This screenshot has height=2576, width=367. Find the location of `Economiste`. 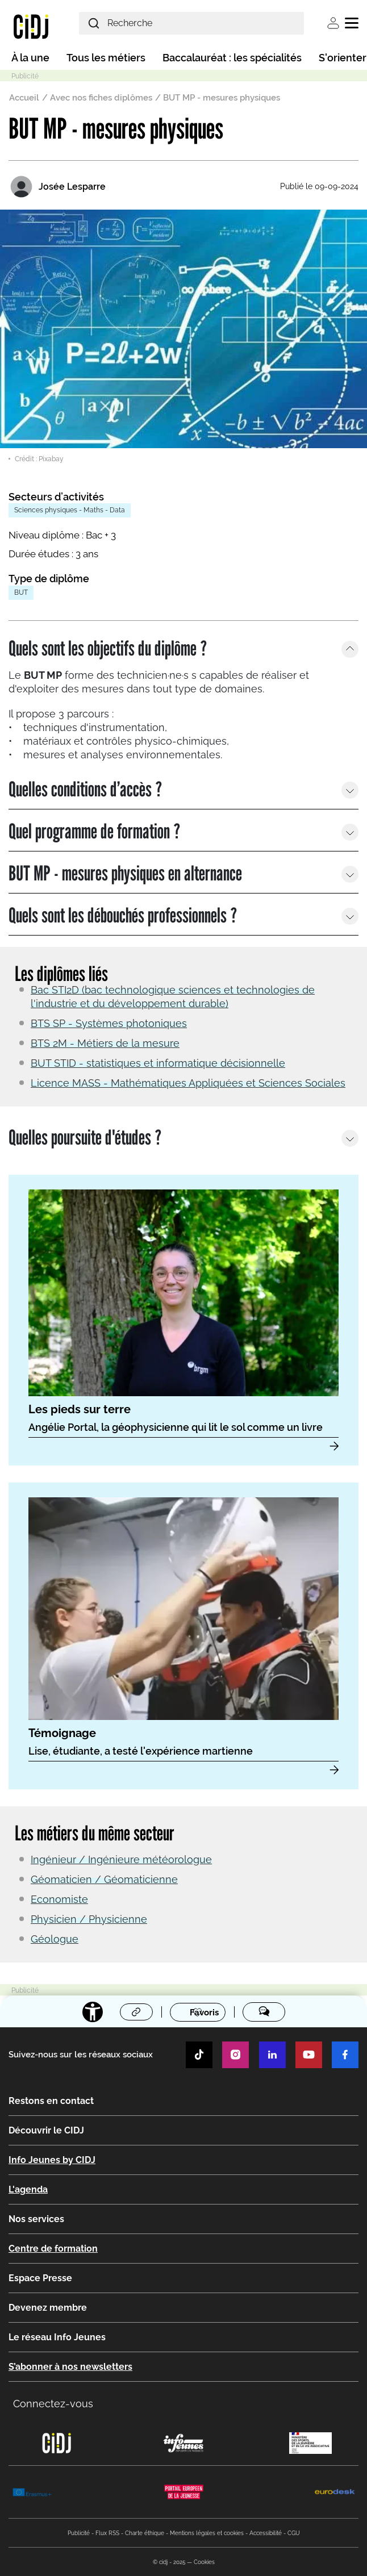

Economiste is located at coordinates (59, 1899).